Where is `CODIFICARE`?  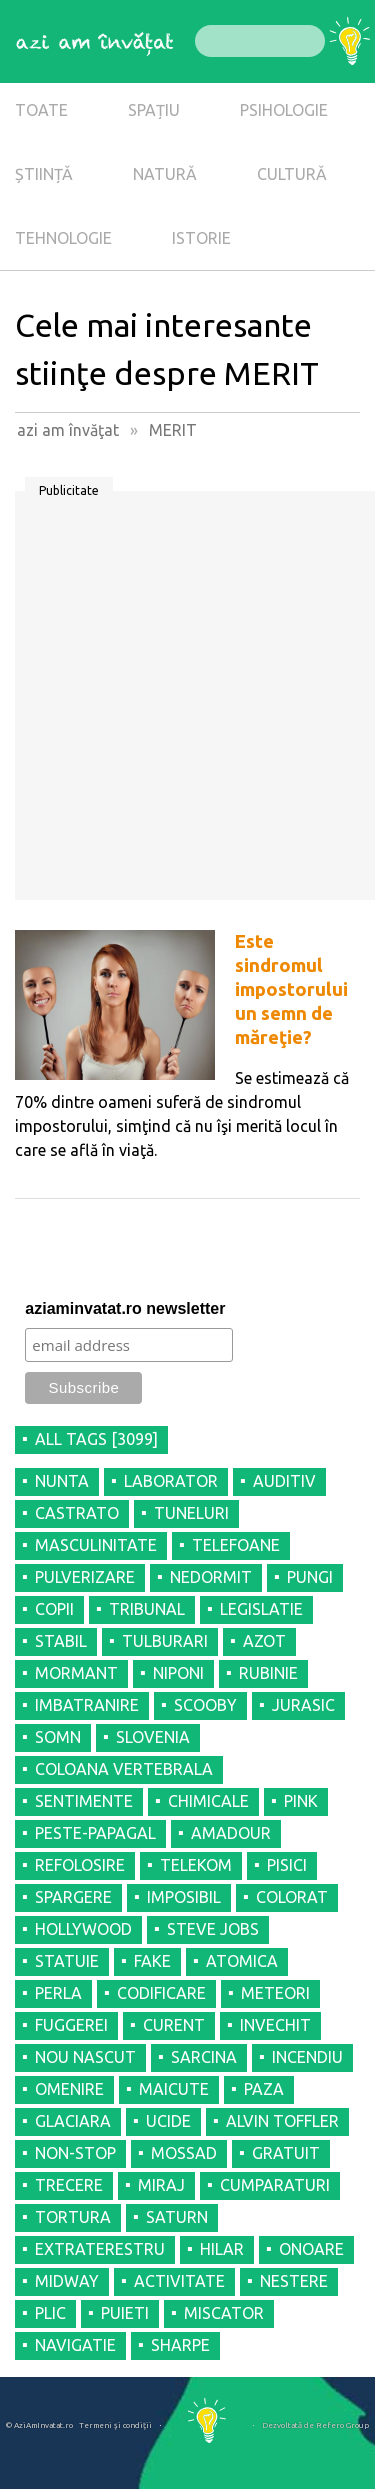
CODIFICARE is located at coordinates (161, 1993).